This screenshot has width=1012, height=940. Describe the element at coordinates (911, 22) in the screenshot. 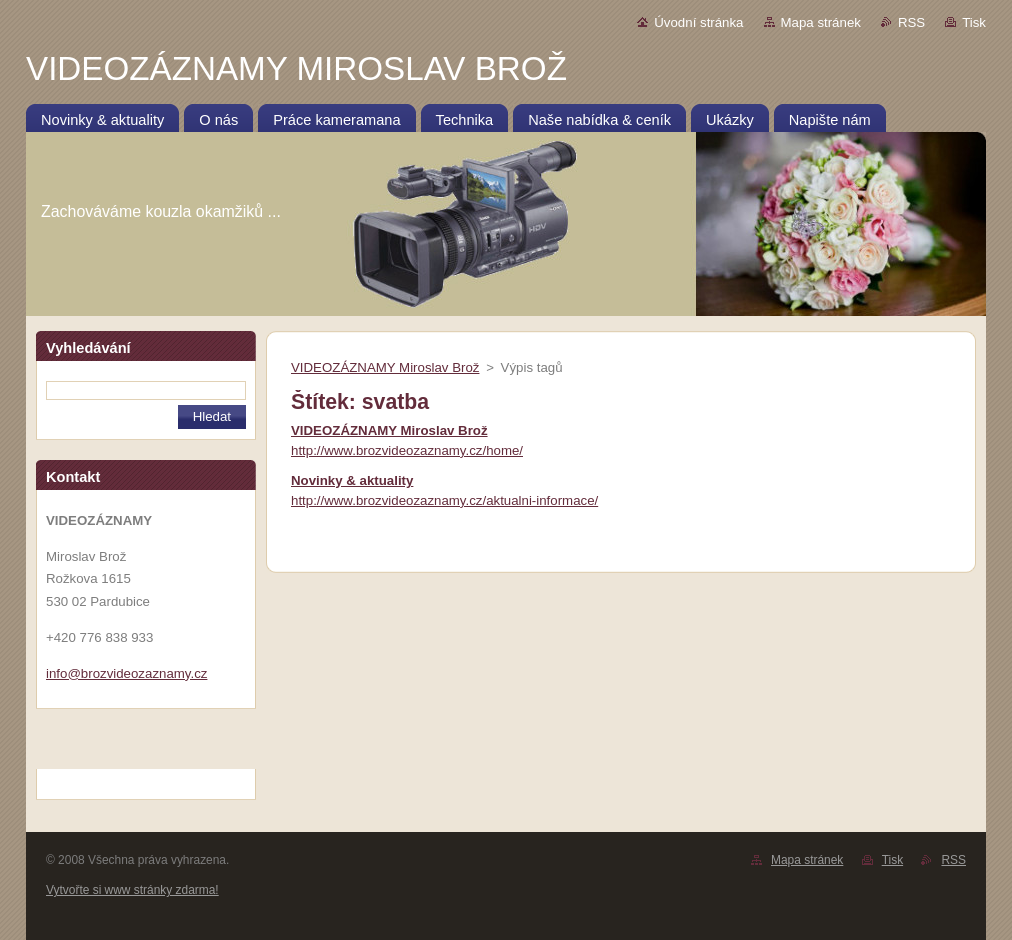

I see `RSS` at that location.